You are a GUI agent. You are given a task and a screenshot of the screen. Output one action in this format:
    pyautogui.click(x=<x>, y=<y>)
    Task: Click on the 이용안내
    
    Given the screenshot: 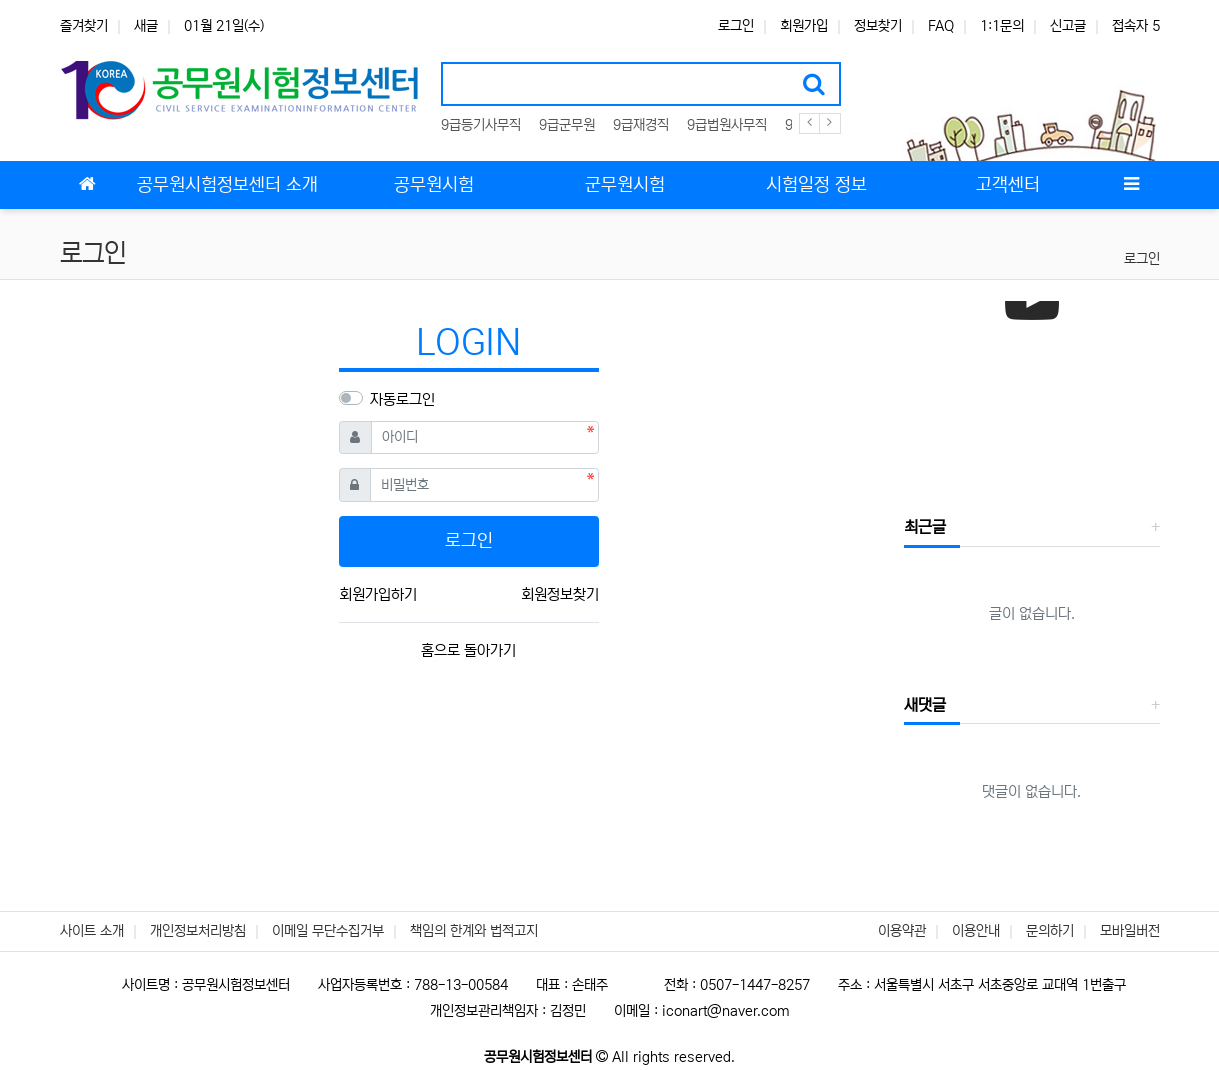 What is the action you would take?
    pyautogui.click(x=976, y=931)
    